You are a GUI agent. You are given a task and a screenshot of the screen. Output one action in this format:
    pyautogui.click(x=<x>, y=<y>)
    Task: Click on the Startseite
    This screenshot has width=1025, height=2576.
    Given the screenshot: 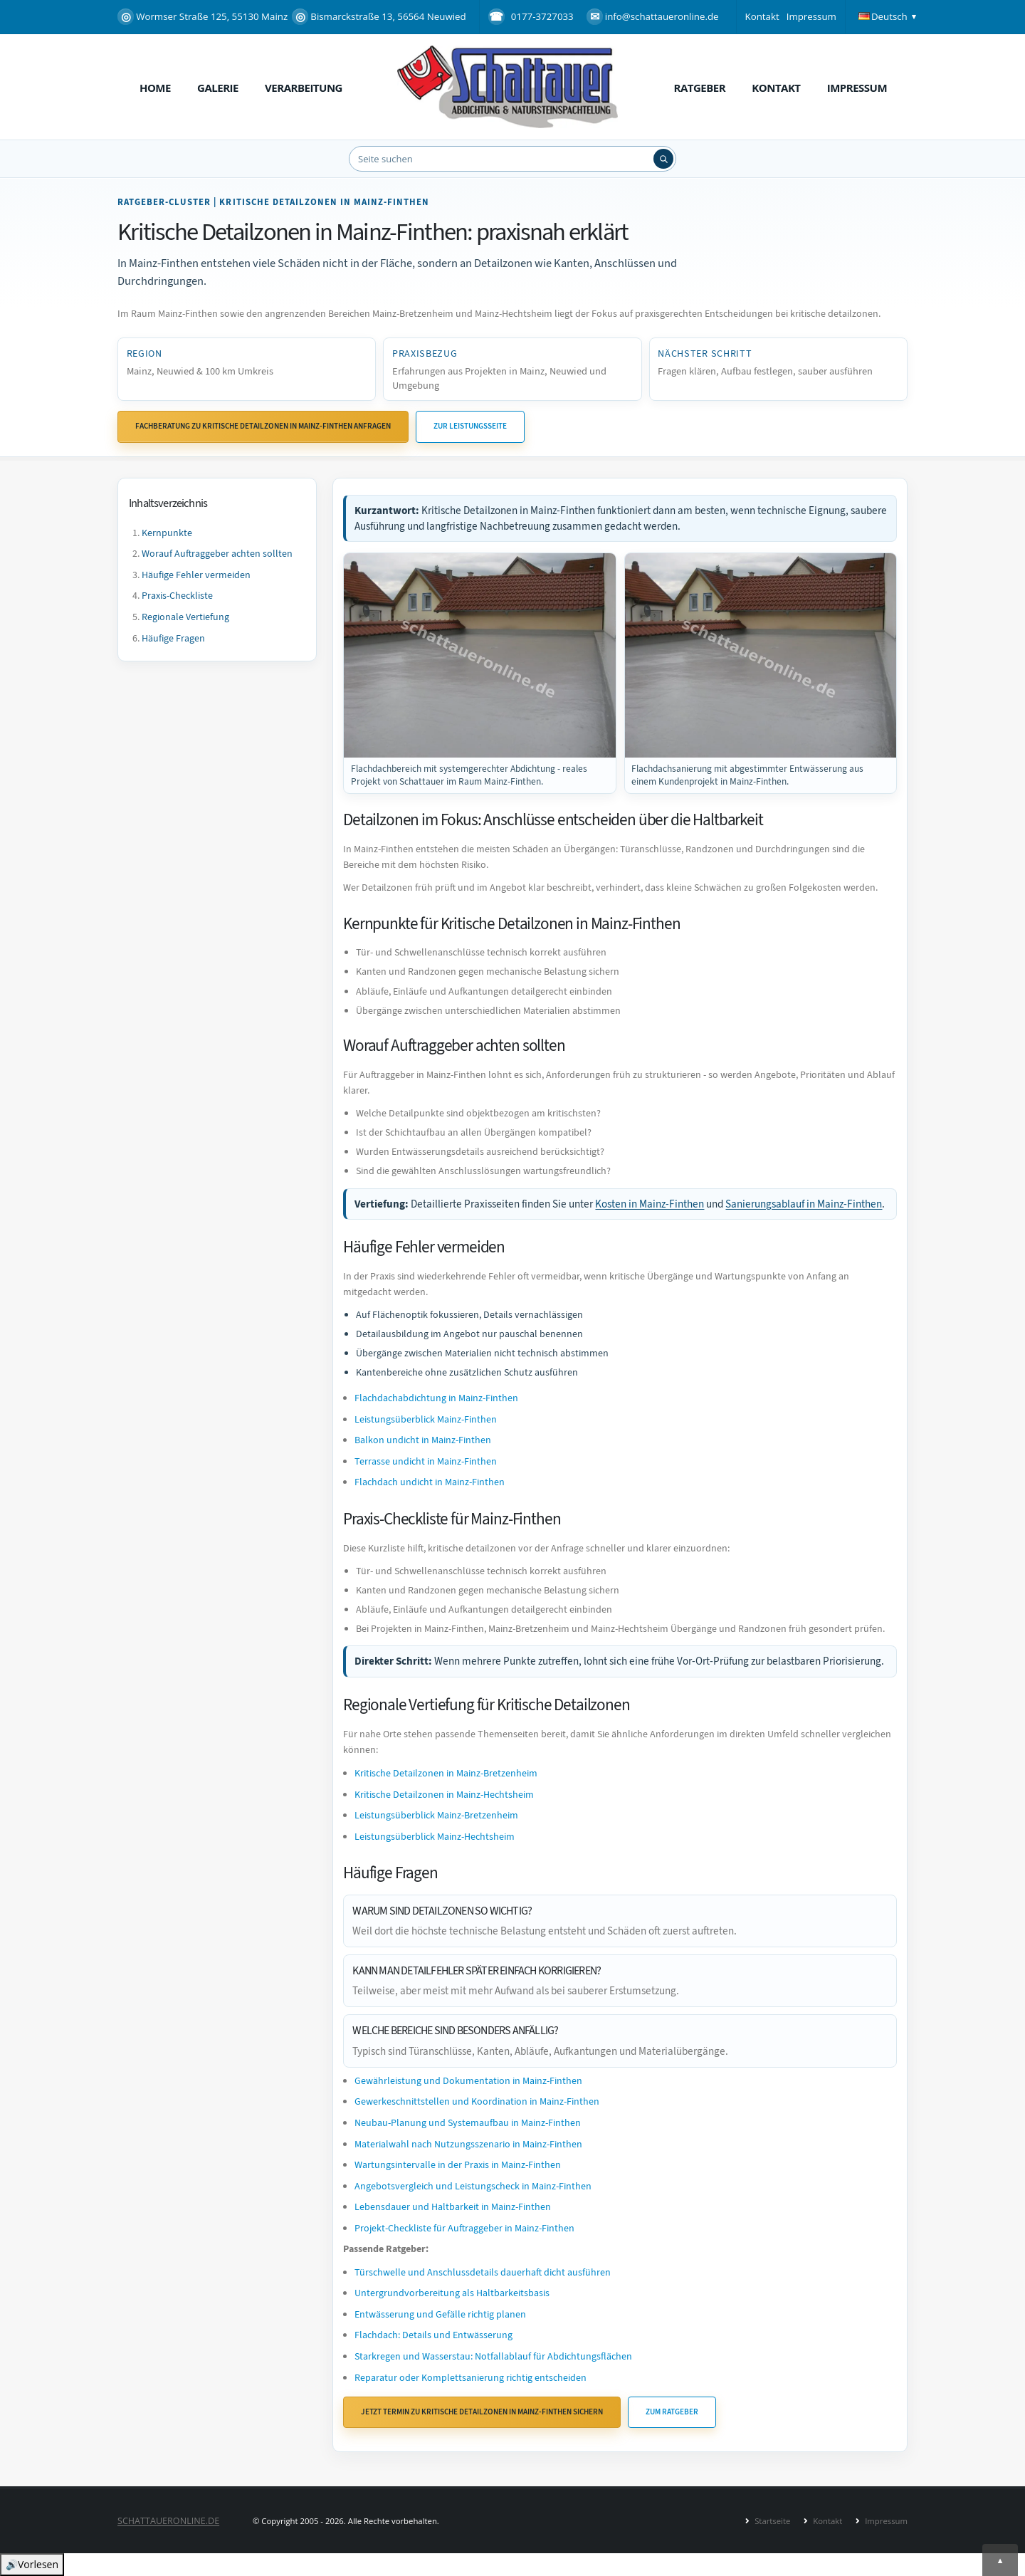 What is the action you would take?
    pyautogui.click(x=771, y=2520)
    